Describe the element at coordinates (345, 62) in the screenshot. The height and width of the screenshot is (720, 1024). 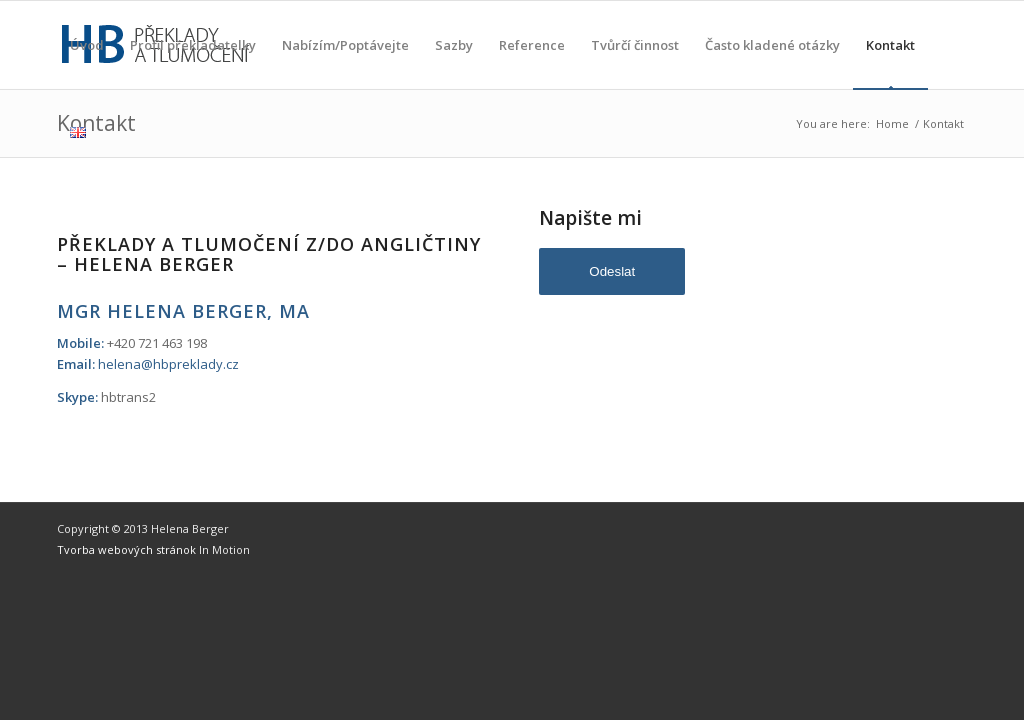
I see `Nabízím/Poptávejte` at that location.